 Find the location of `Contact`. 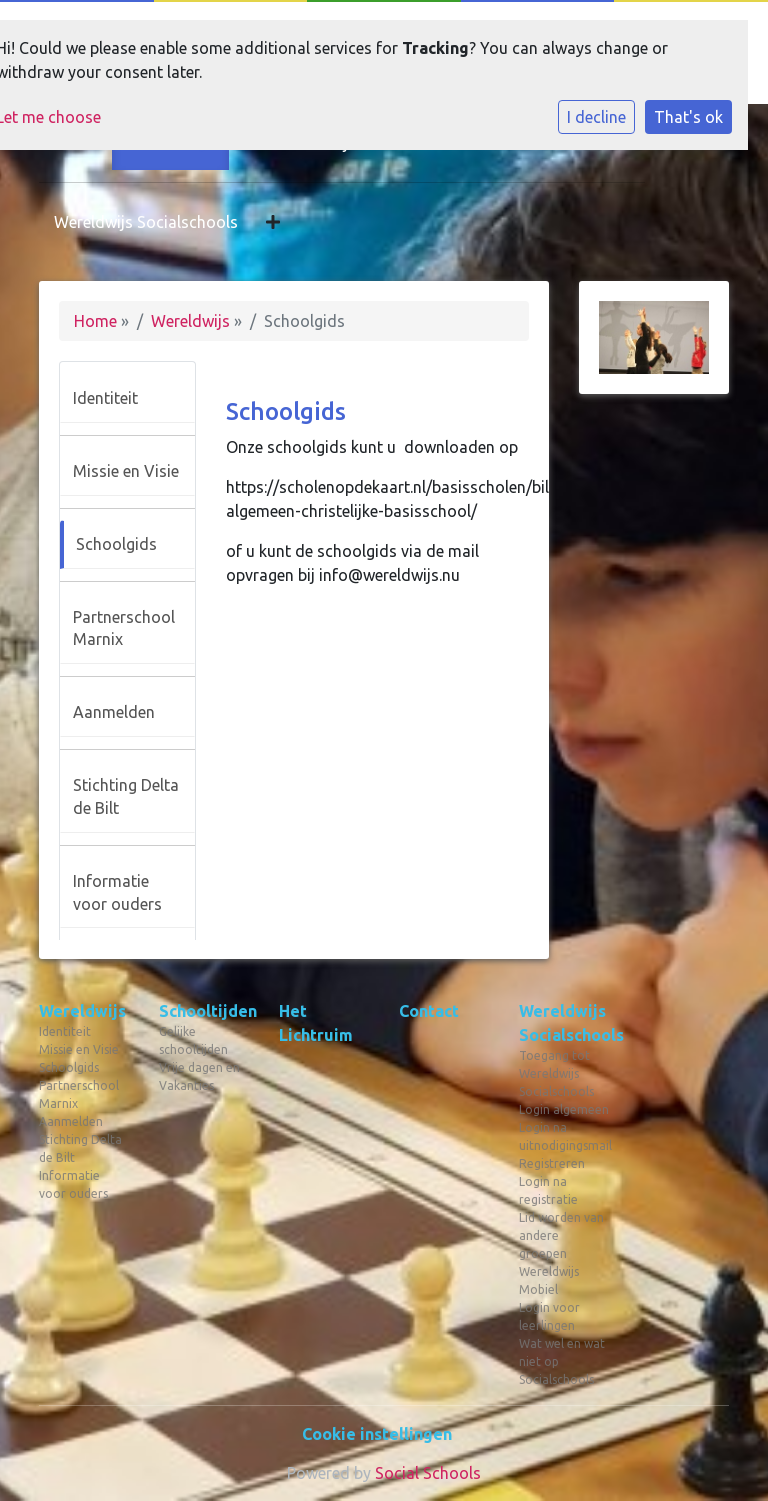

Contact is located at coordinates (429, 1011).